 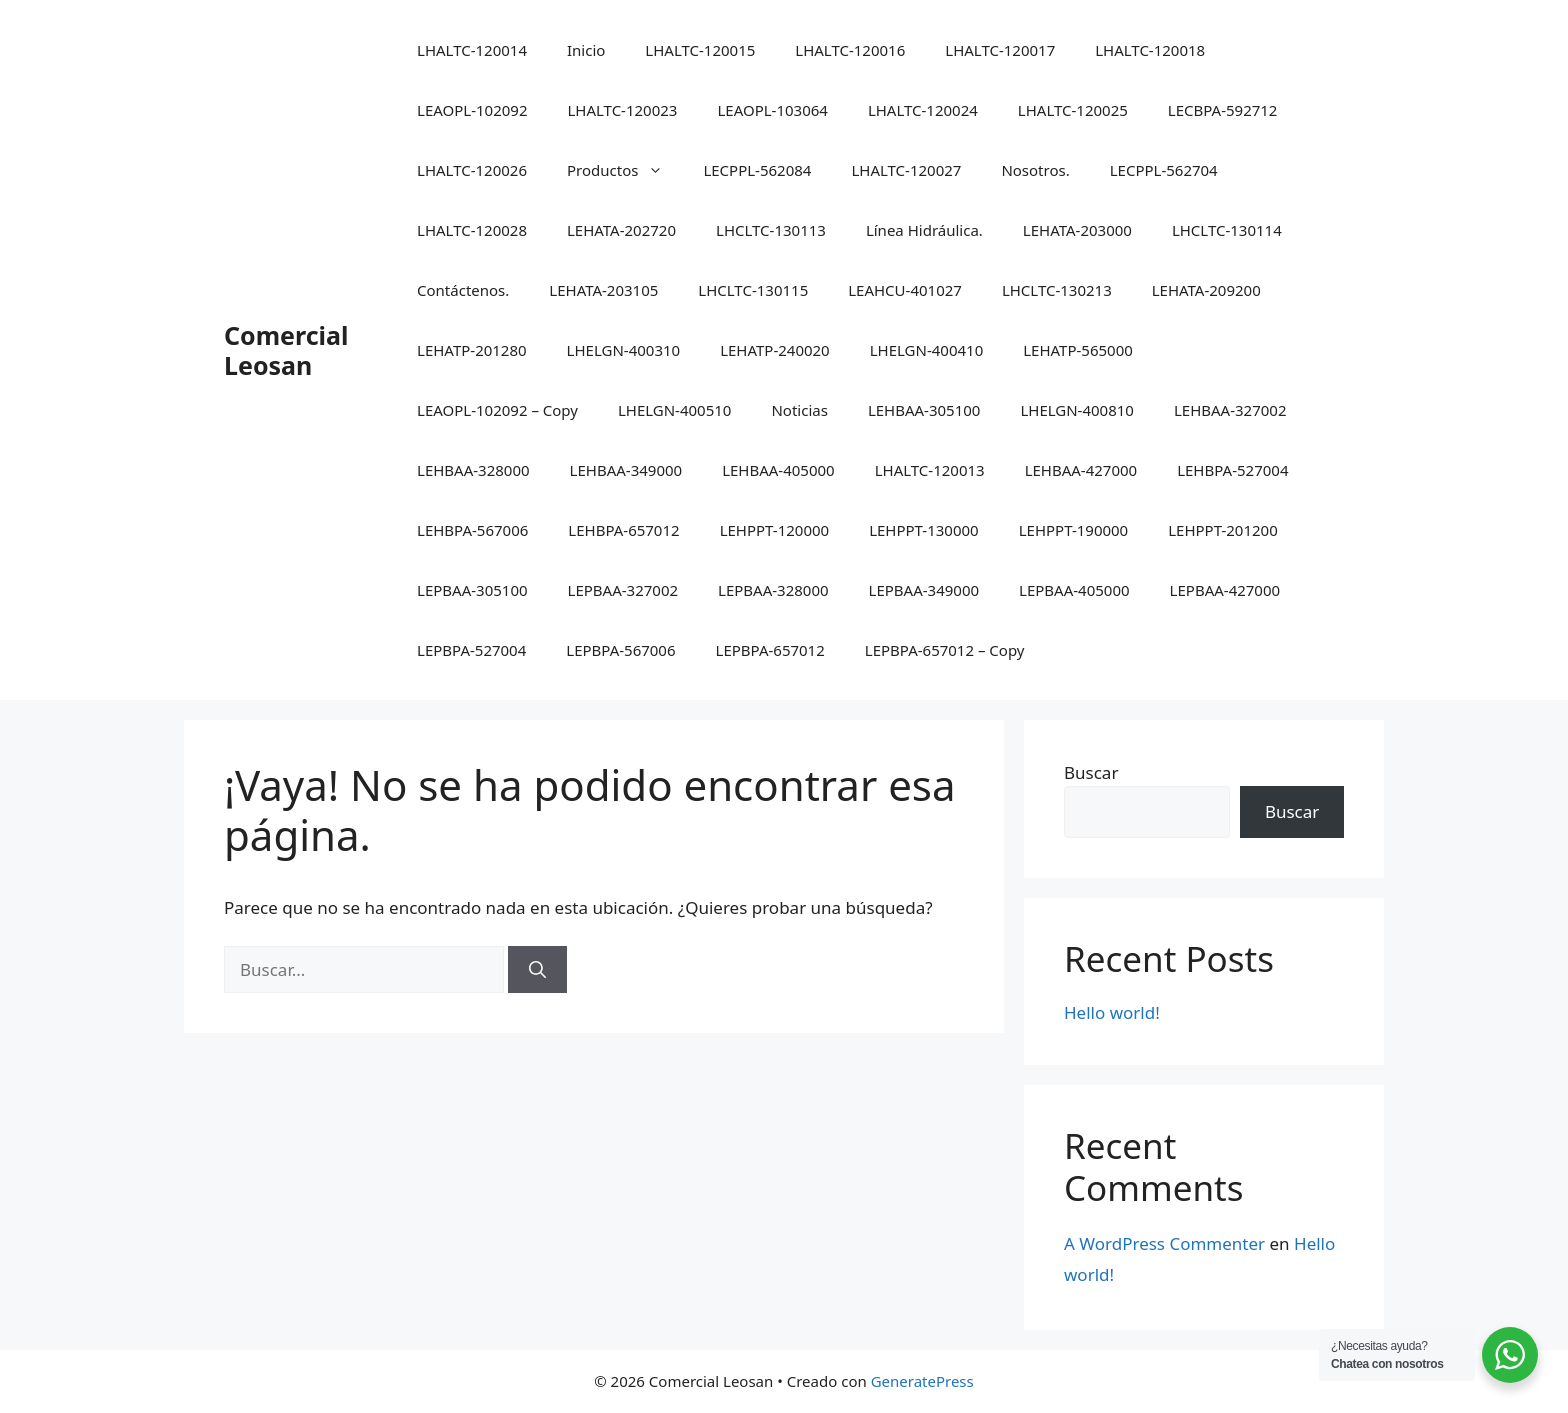 What do you see at coordinates (1081, 470) in the screenshot?
I see `LEHBAA-427000` at bounding box center [1081, 470].